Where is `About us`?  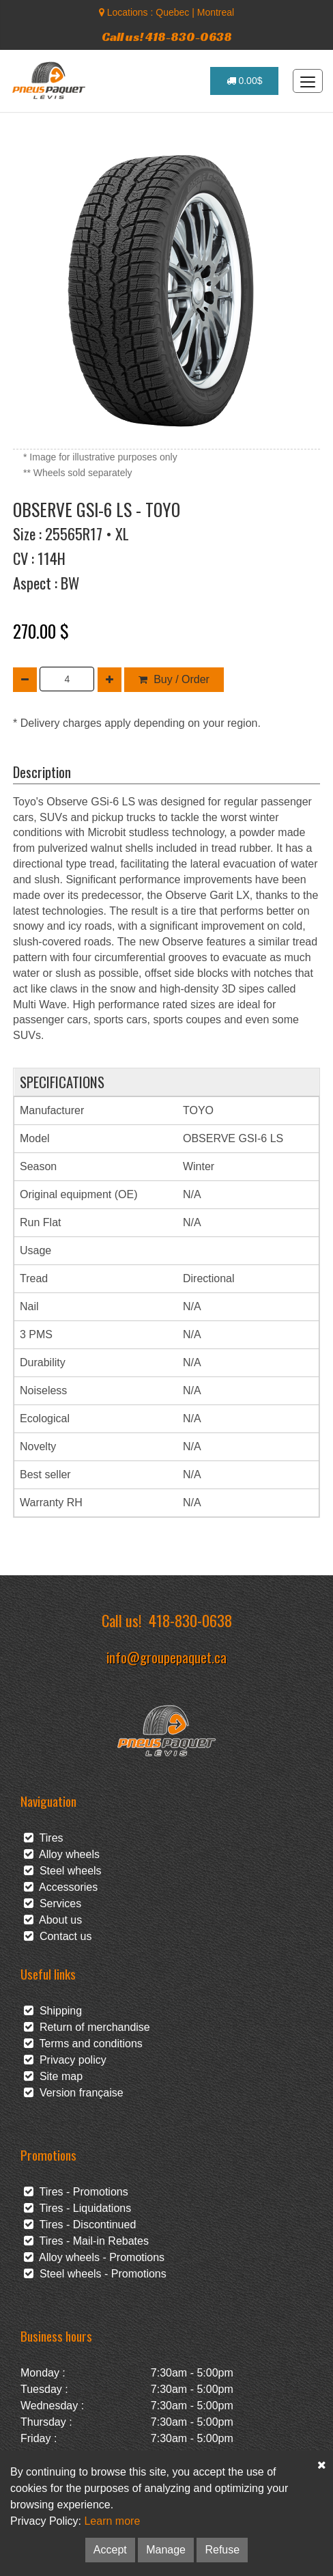
About us is located at coordinates (53, 1920).